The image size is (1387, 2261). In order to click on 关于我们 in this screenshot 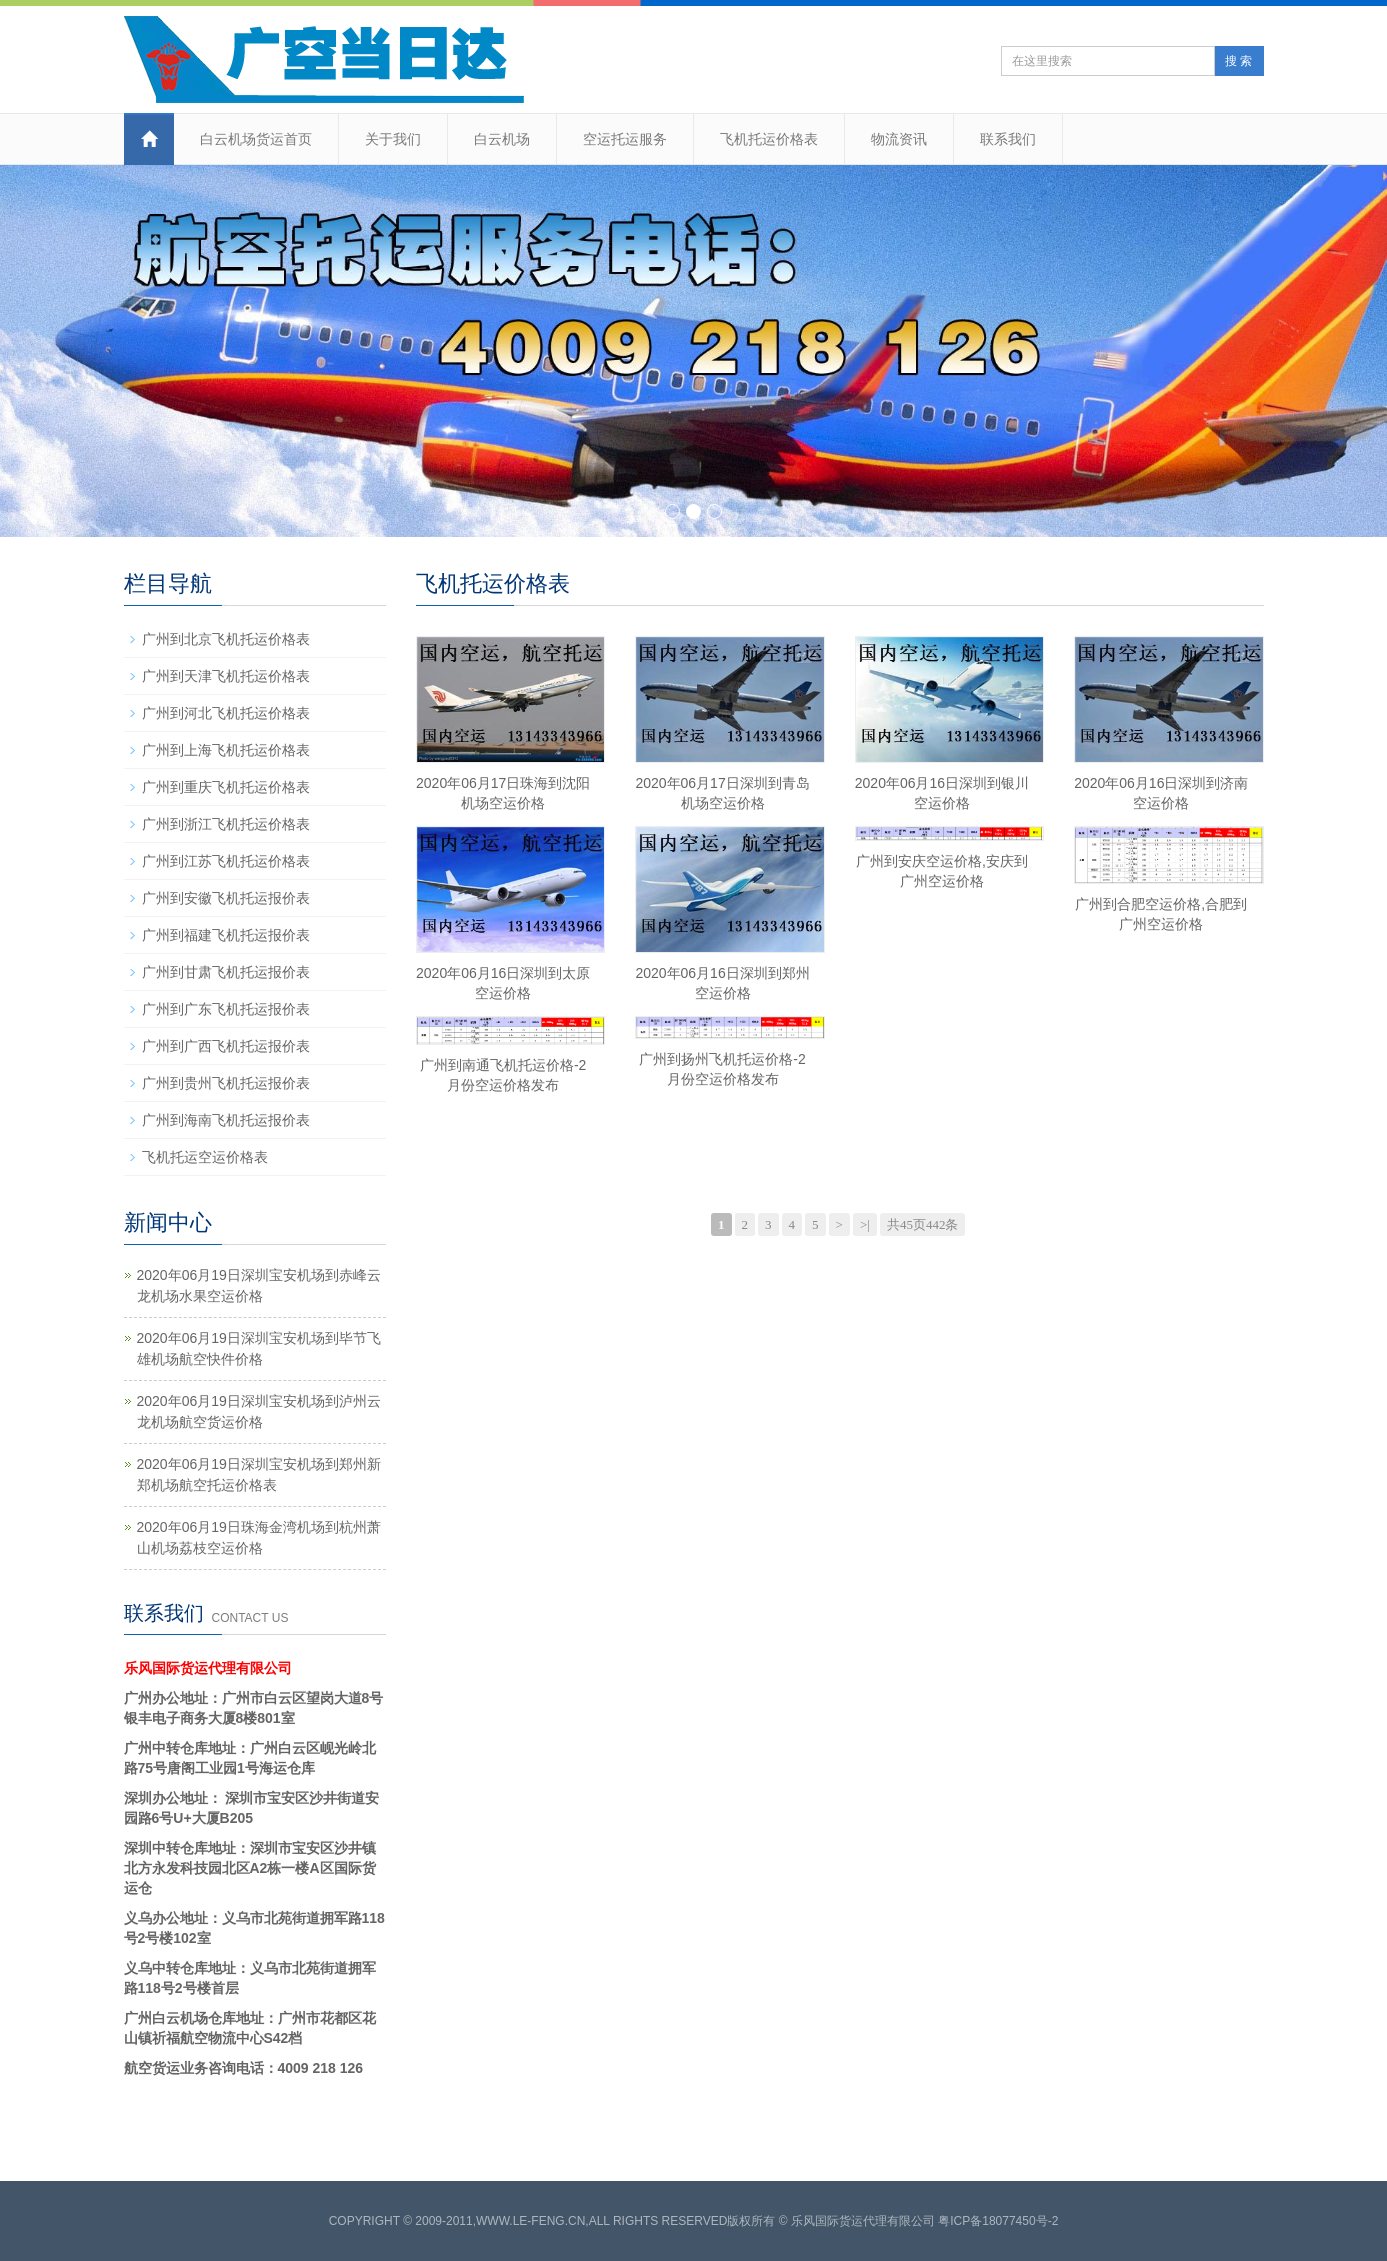, I will do `click(393, 139)`.